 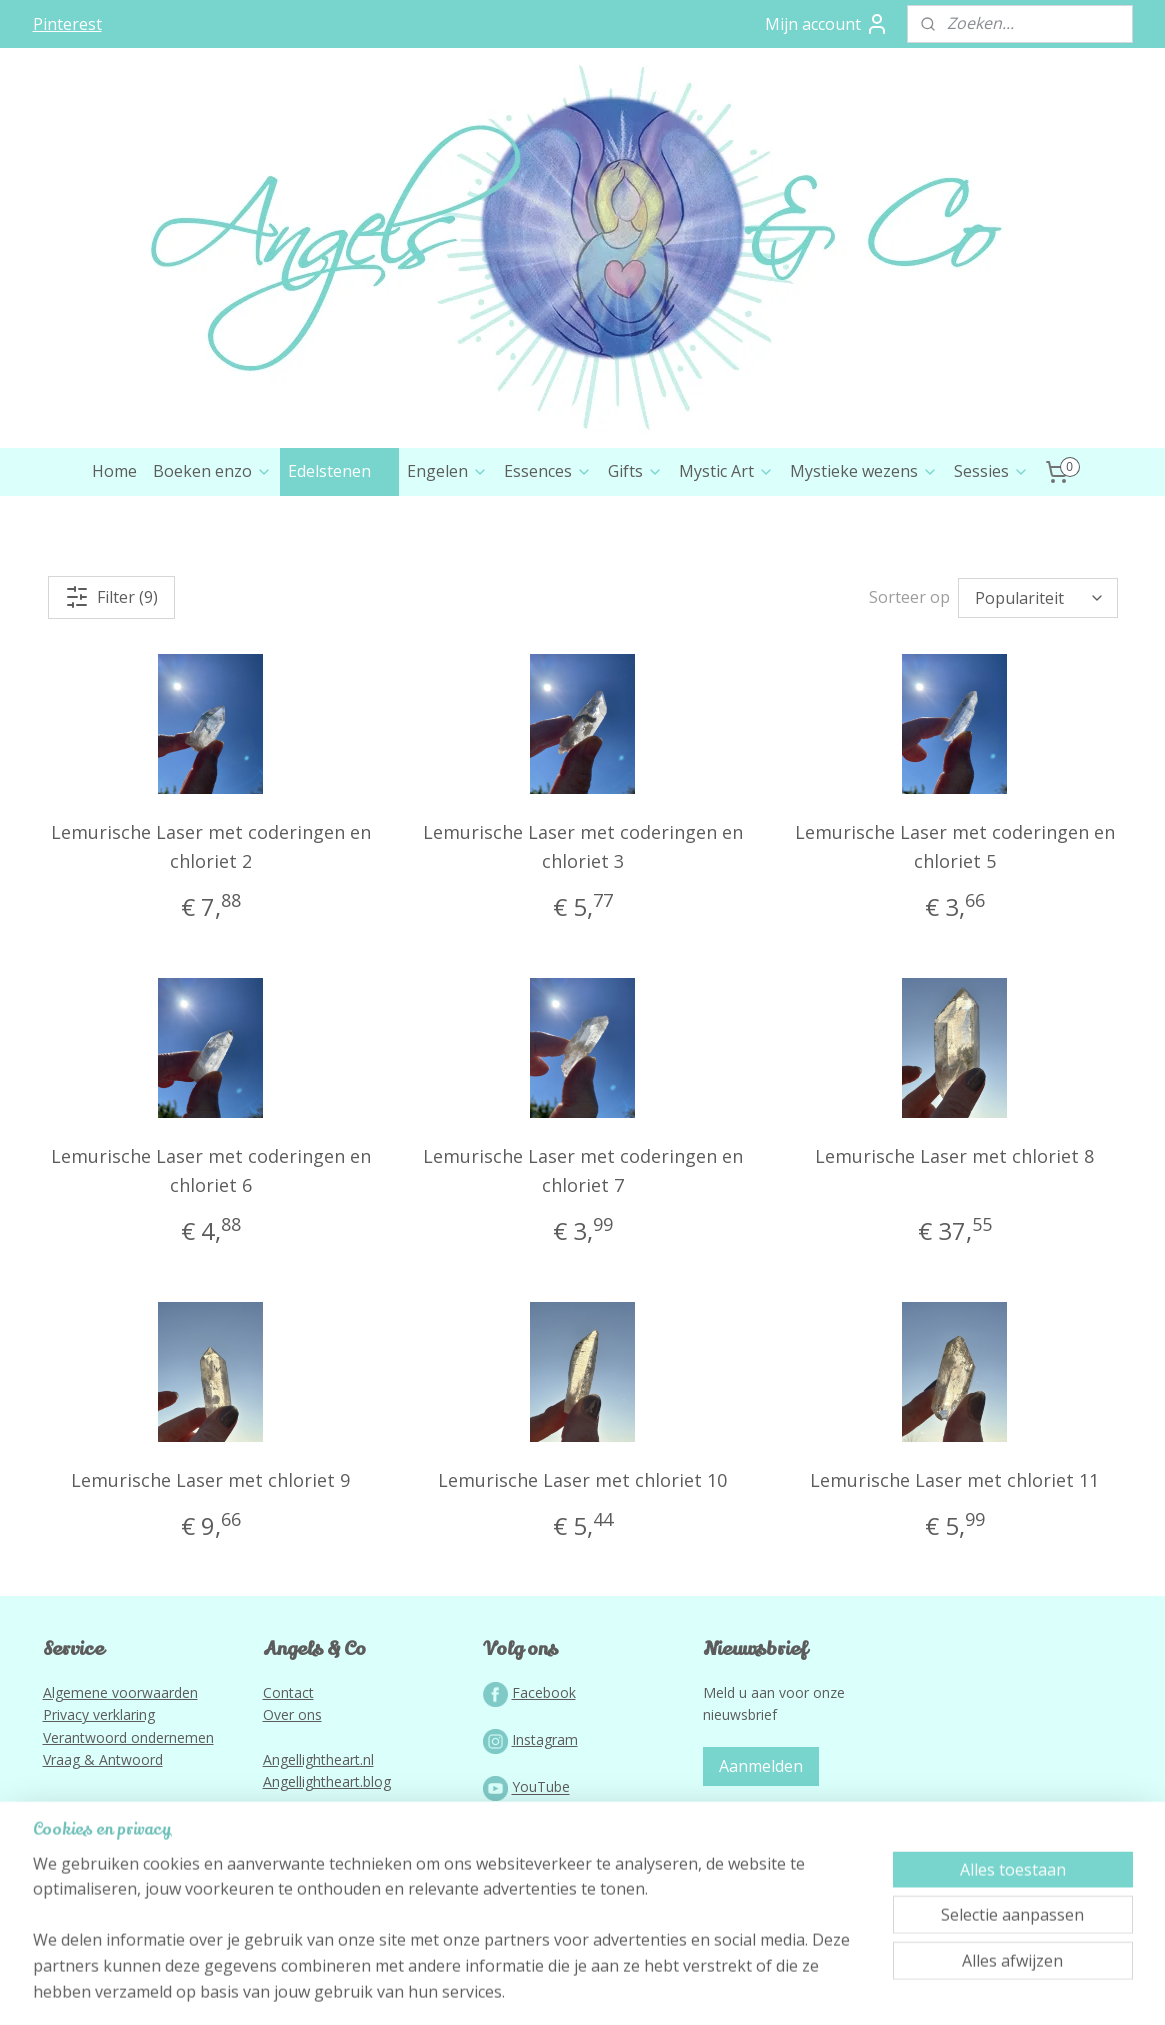 I want to click on Contact, so click(x=288, y=1692).